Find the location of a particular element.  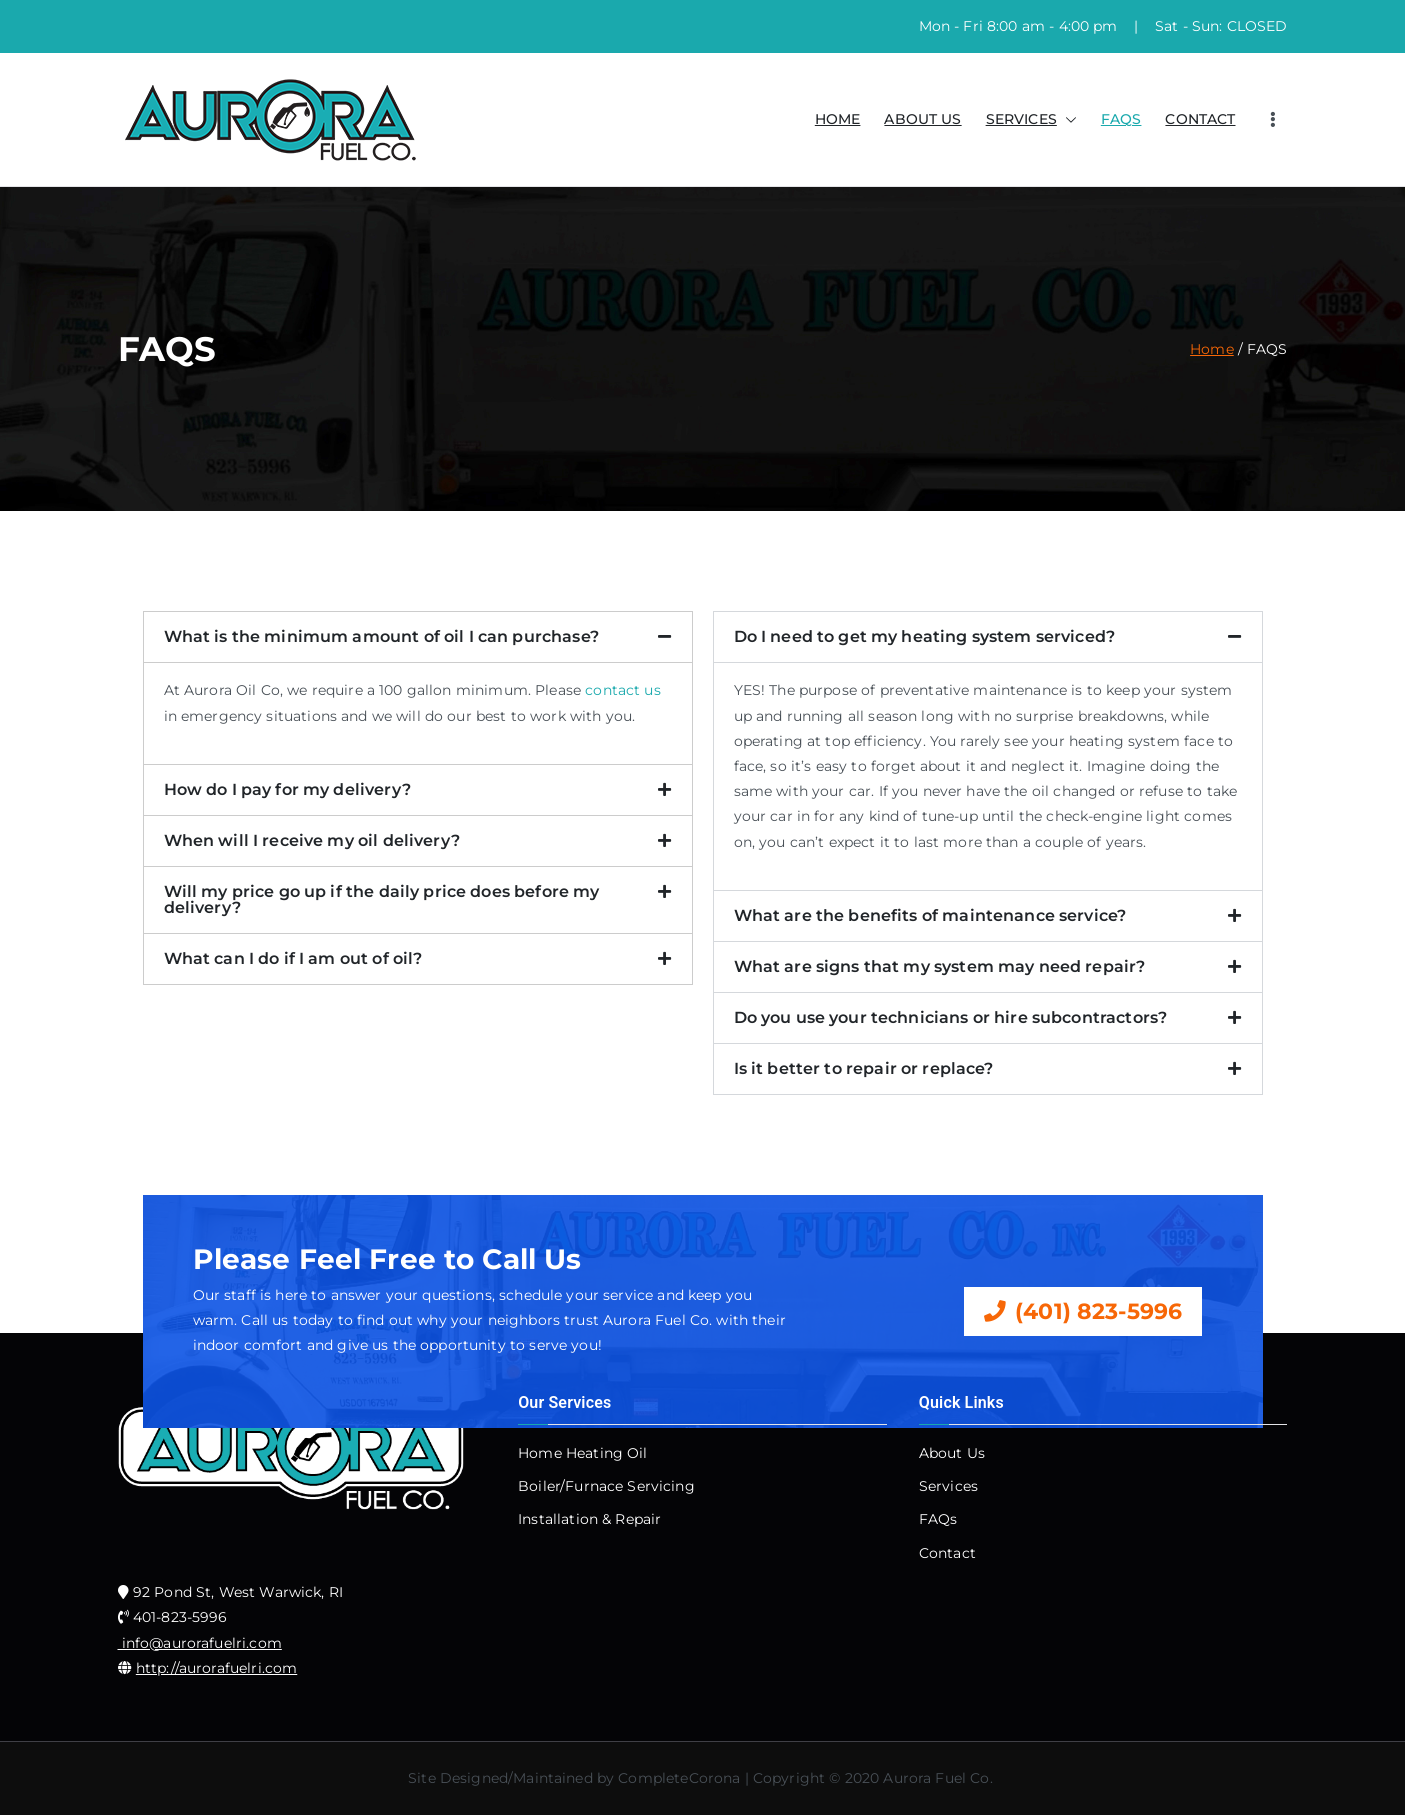

Aurora Fuel Co is located at coordinates (936, 1778).